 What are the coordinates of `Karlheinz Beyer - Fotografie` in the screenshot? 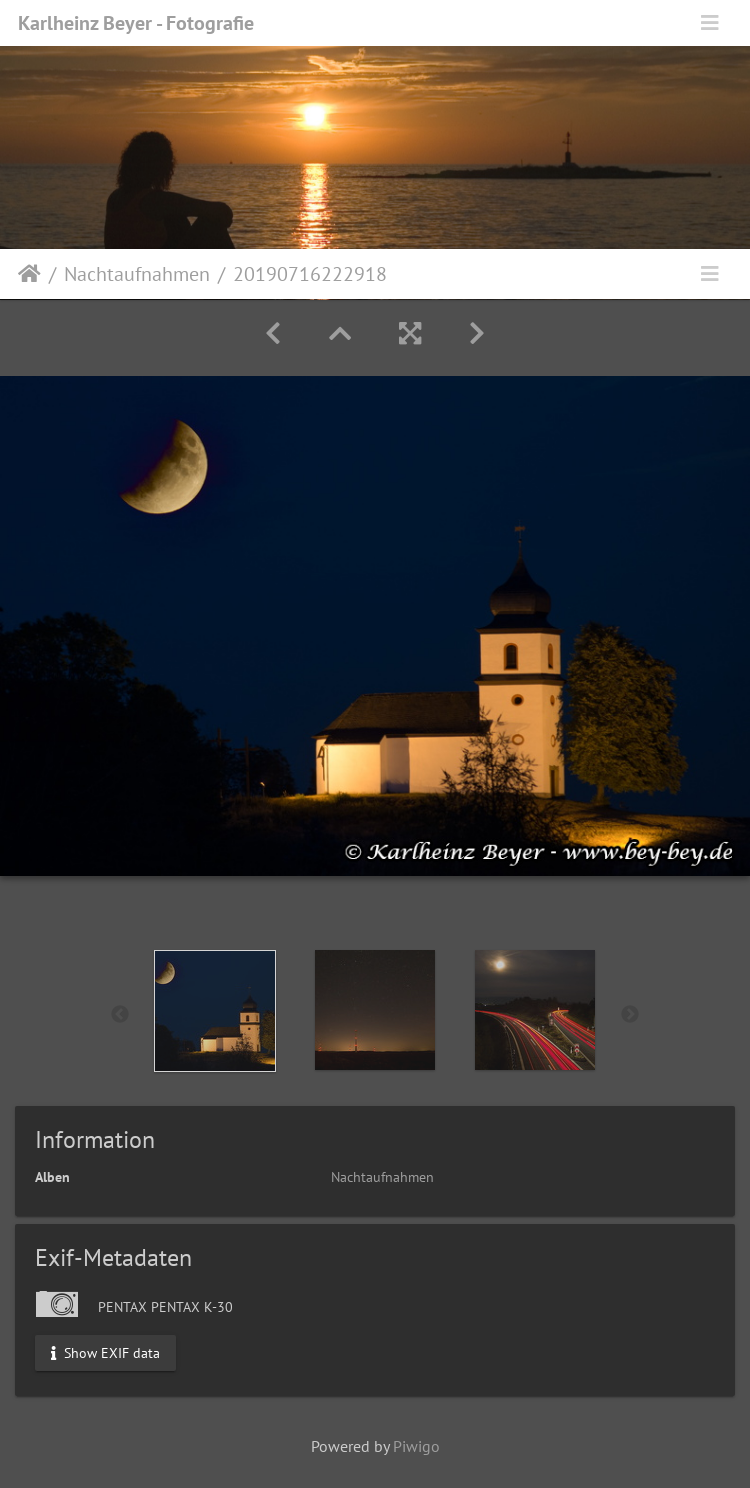 It's located at (136, 23).